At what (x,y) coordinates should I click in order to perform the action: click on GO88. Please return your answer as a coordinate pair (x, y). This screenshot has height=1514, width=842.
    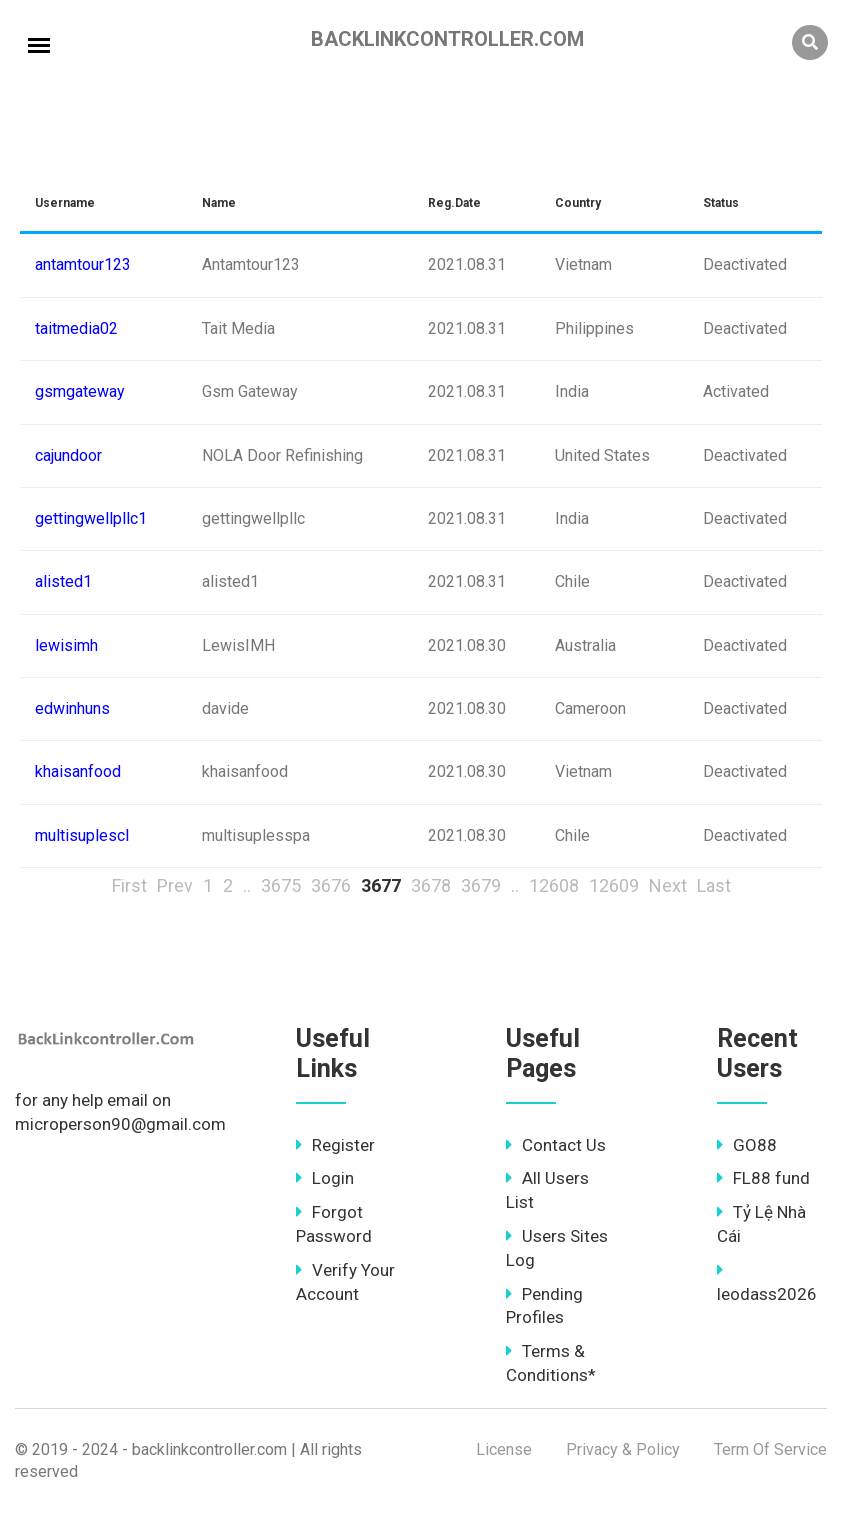
    Looking at the image, I should click on (747, 1145).